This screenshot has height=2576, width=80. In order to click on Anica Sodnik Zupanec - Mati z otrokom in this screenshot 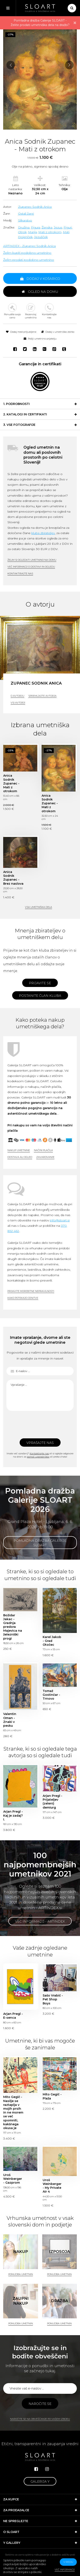, I will do `click(11, 783)`.